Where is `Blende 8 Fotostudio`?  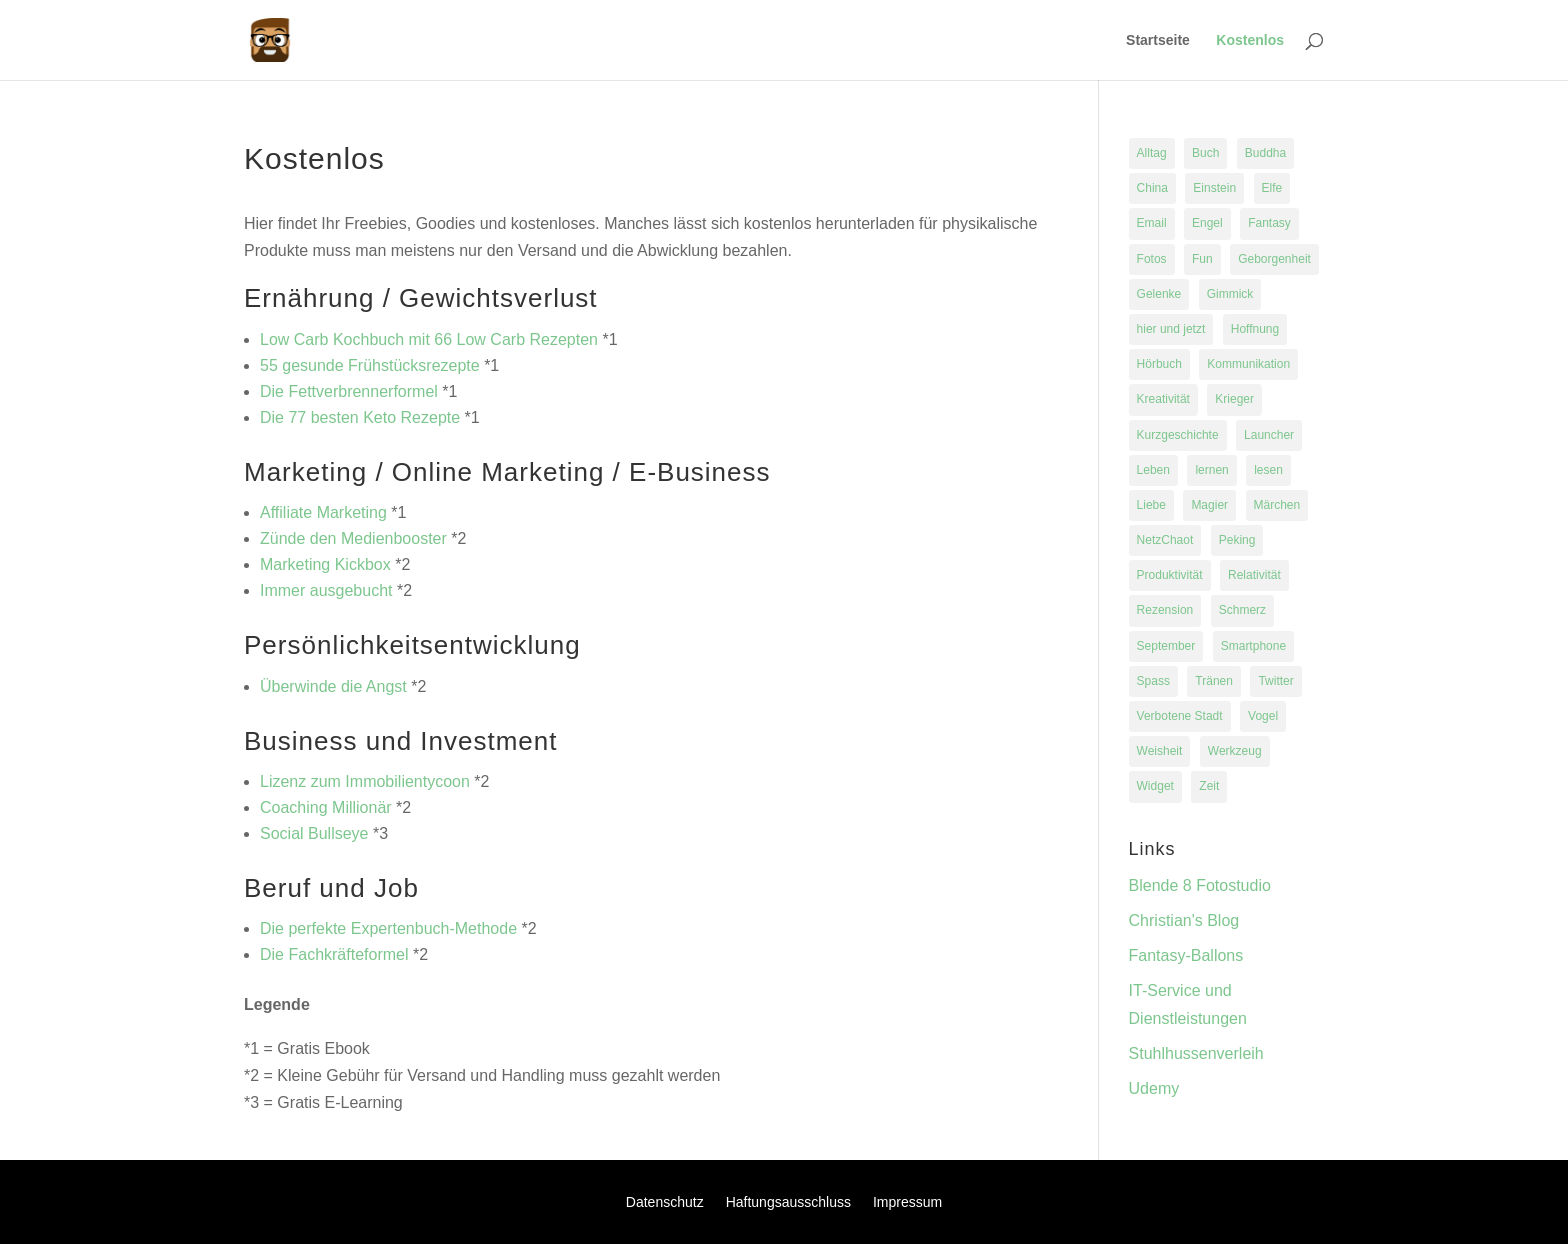
Blende 8 Fotostudio is located at coordinates (1200, 885).